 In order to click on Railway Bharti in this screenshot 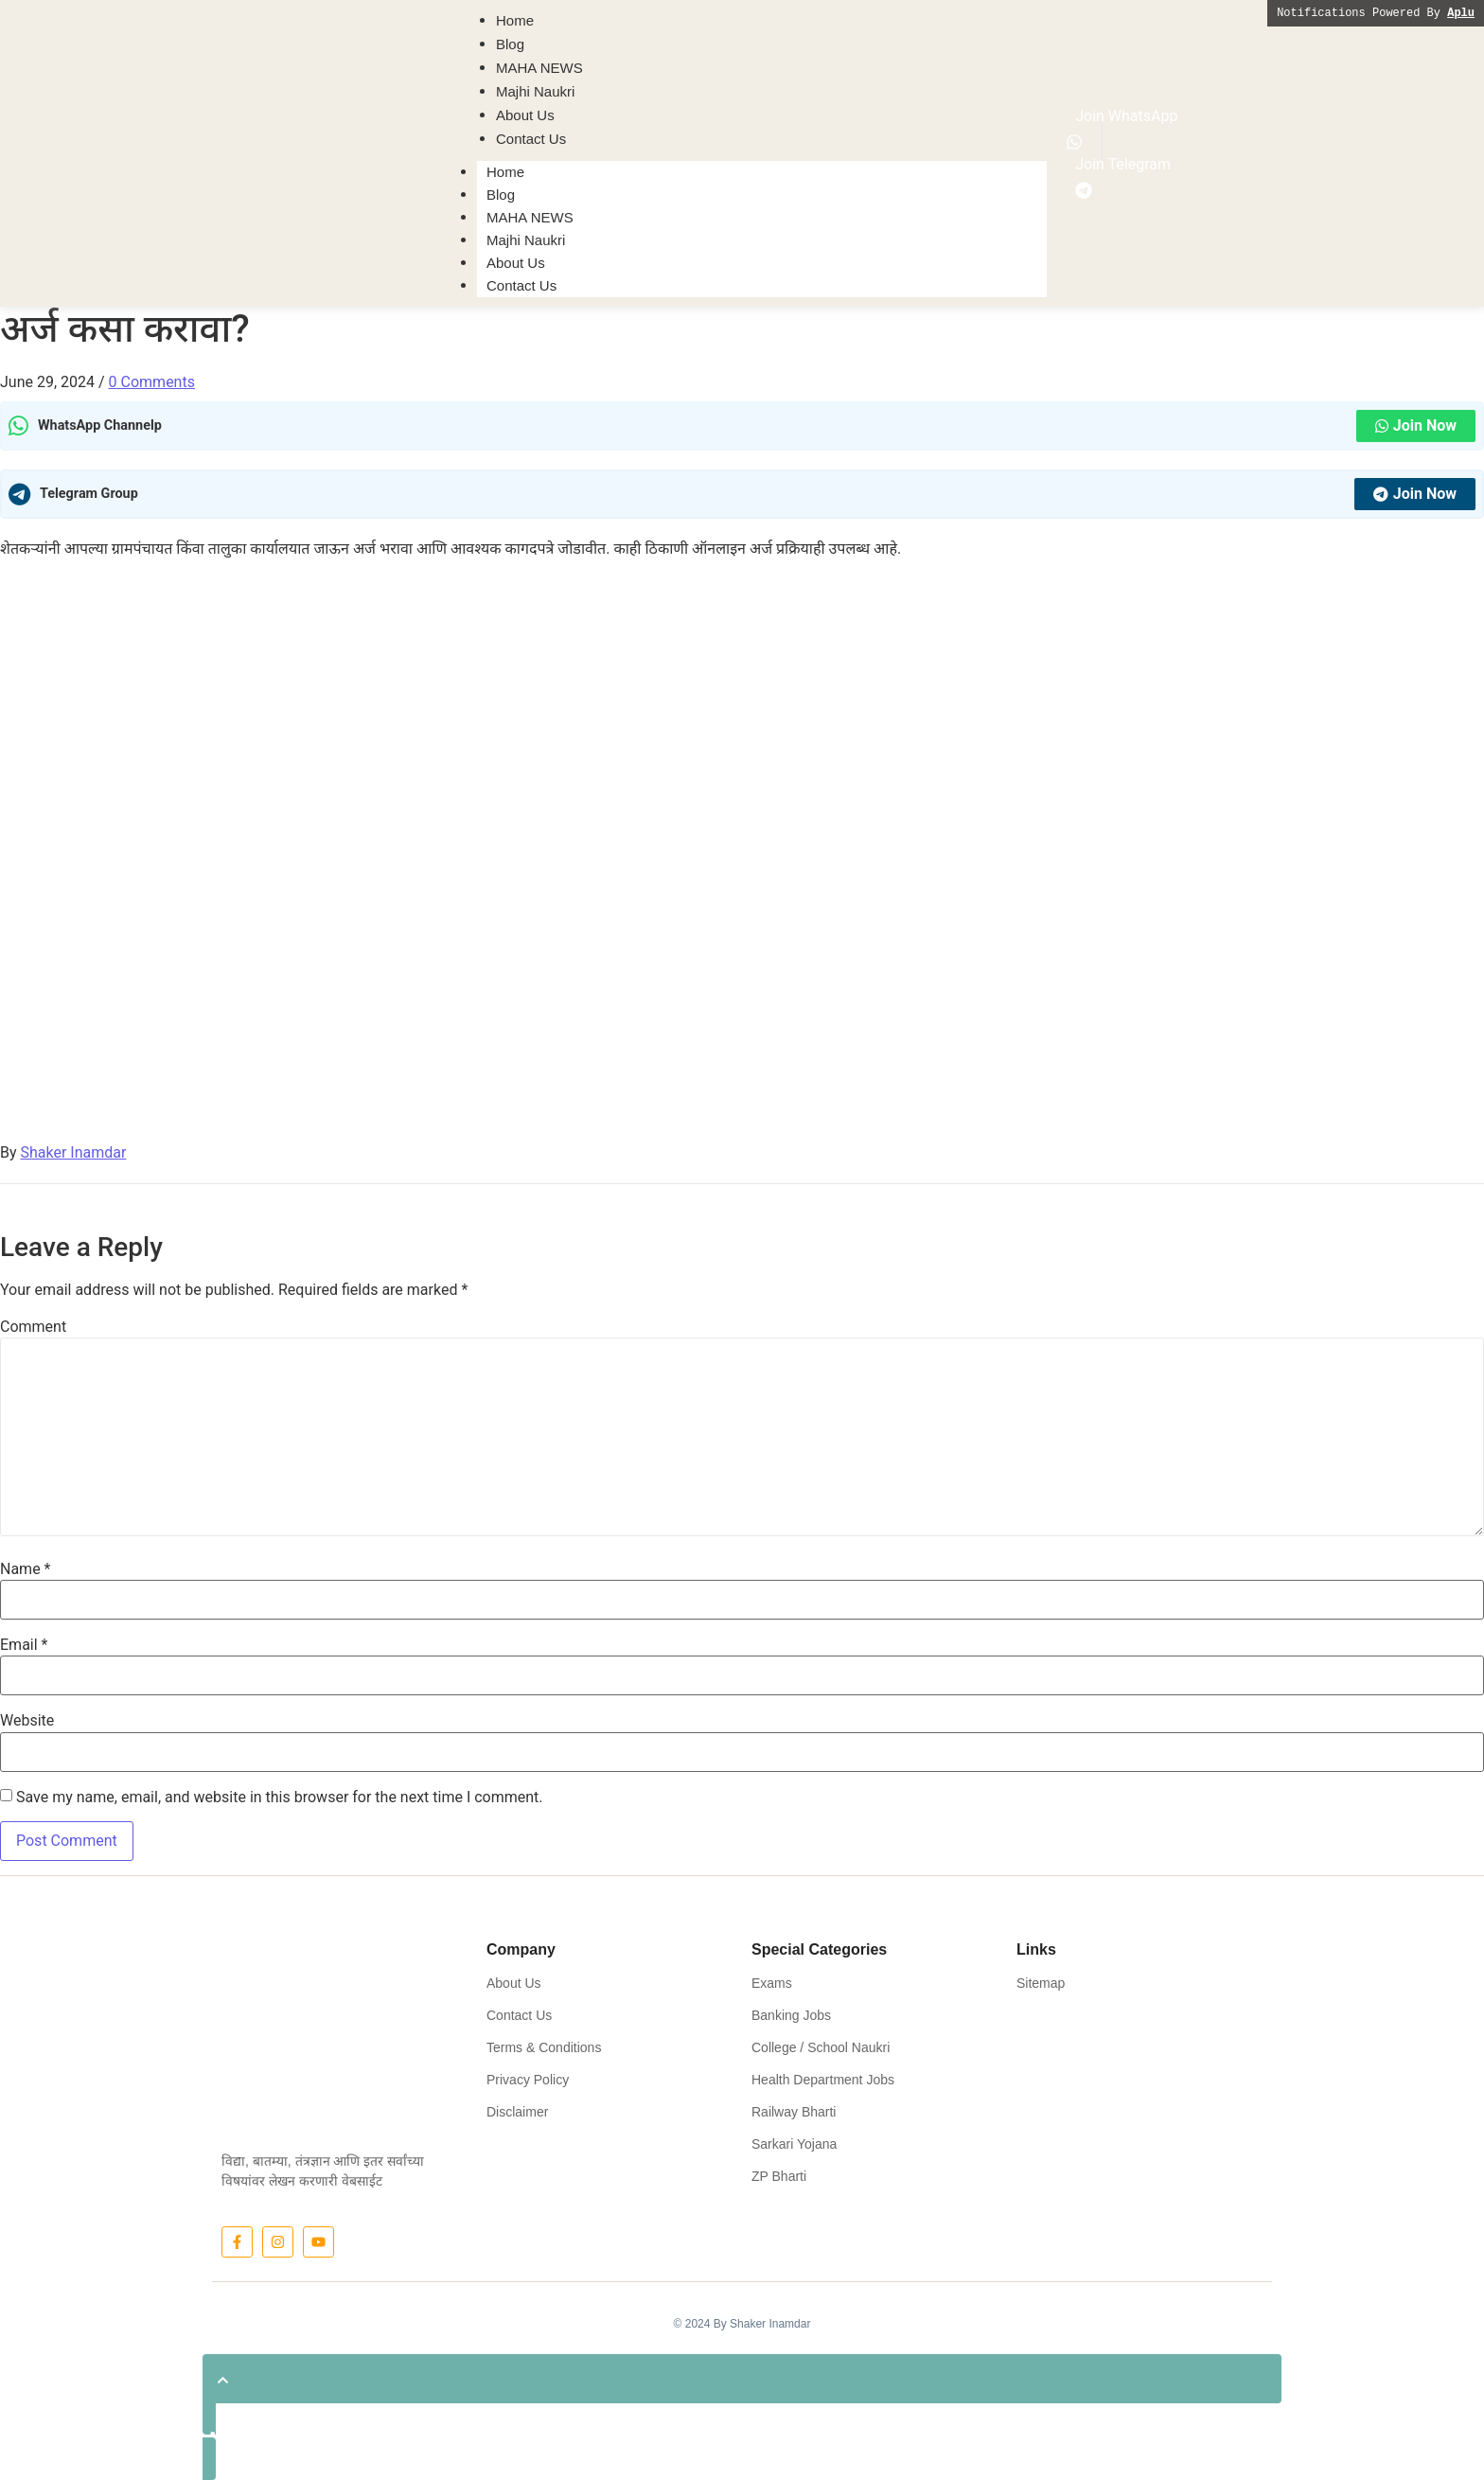, I will do `click(793, 2111)`.